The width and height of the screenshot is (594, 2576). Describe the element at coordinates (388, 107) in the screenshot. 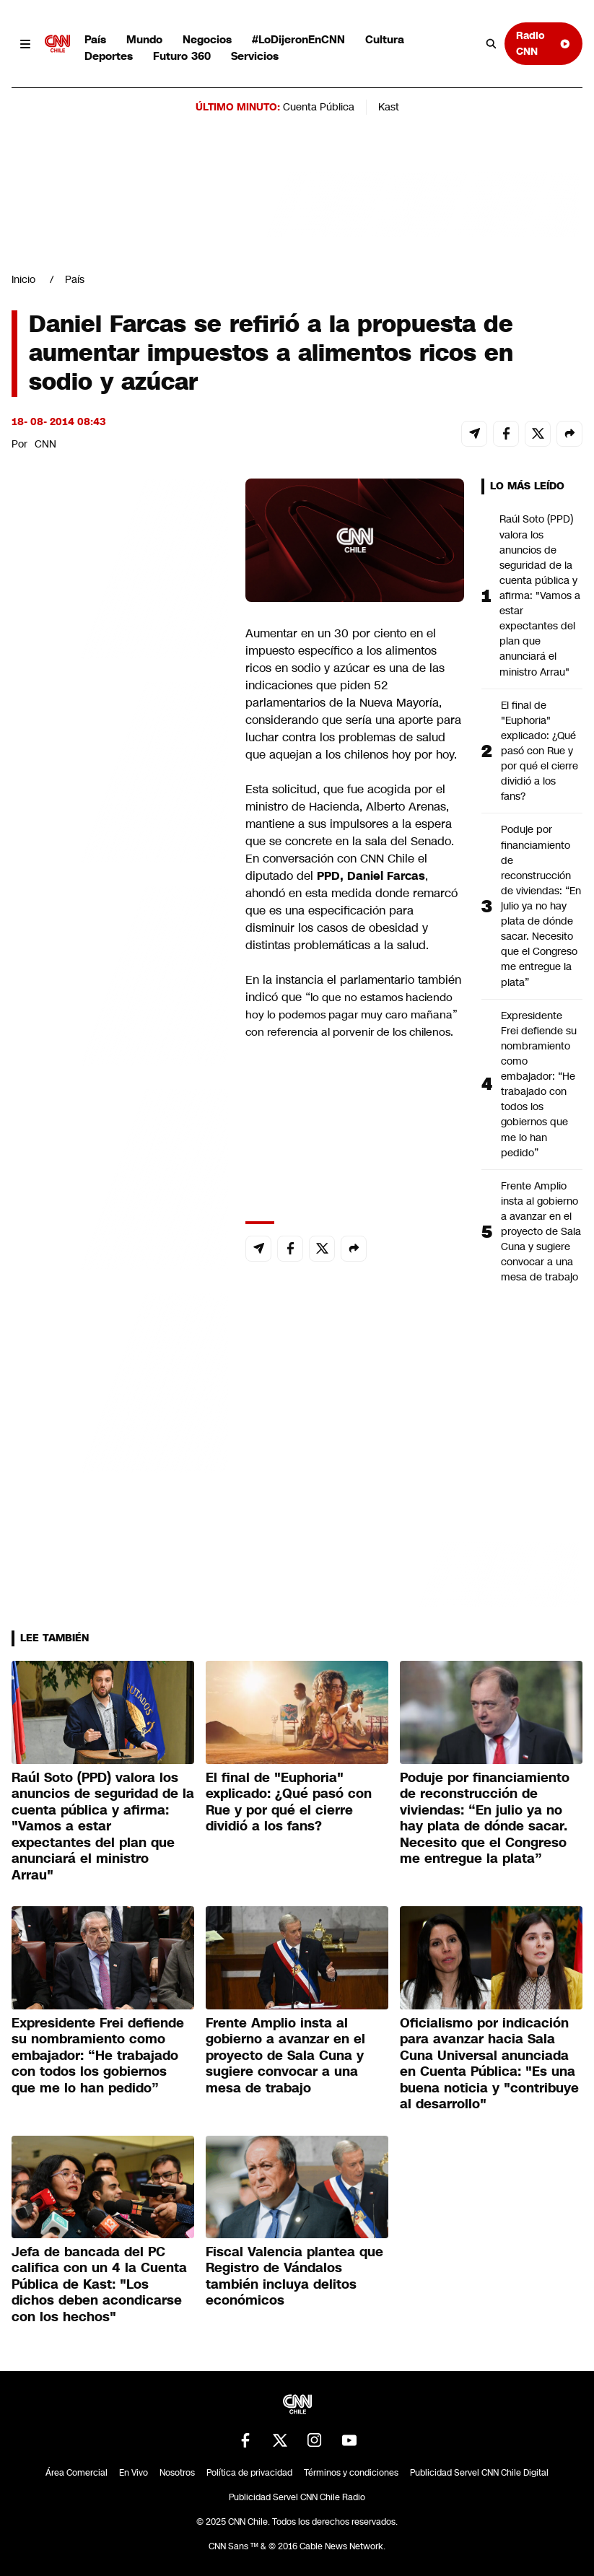

I see `Kast` at that location.